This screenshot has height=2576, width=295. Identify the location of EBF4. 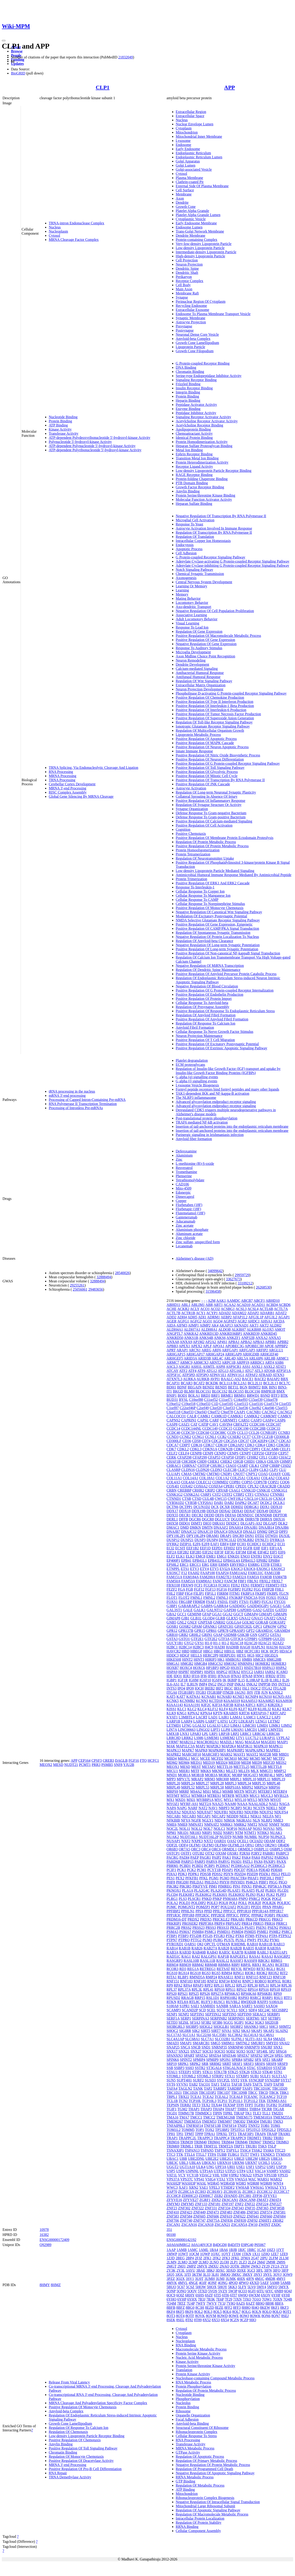
(224, 1544).